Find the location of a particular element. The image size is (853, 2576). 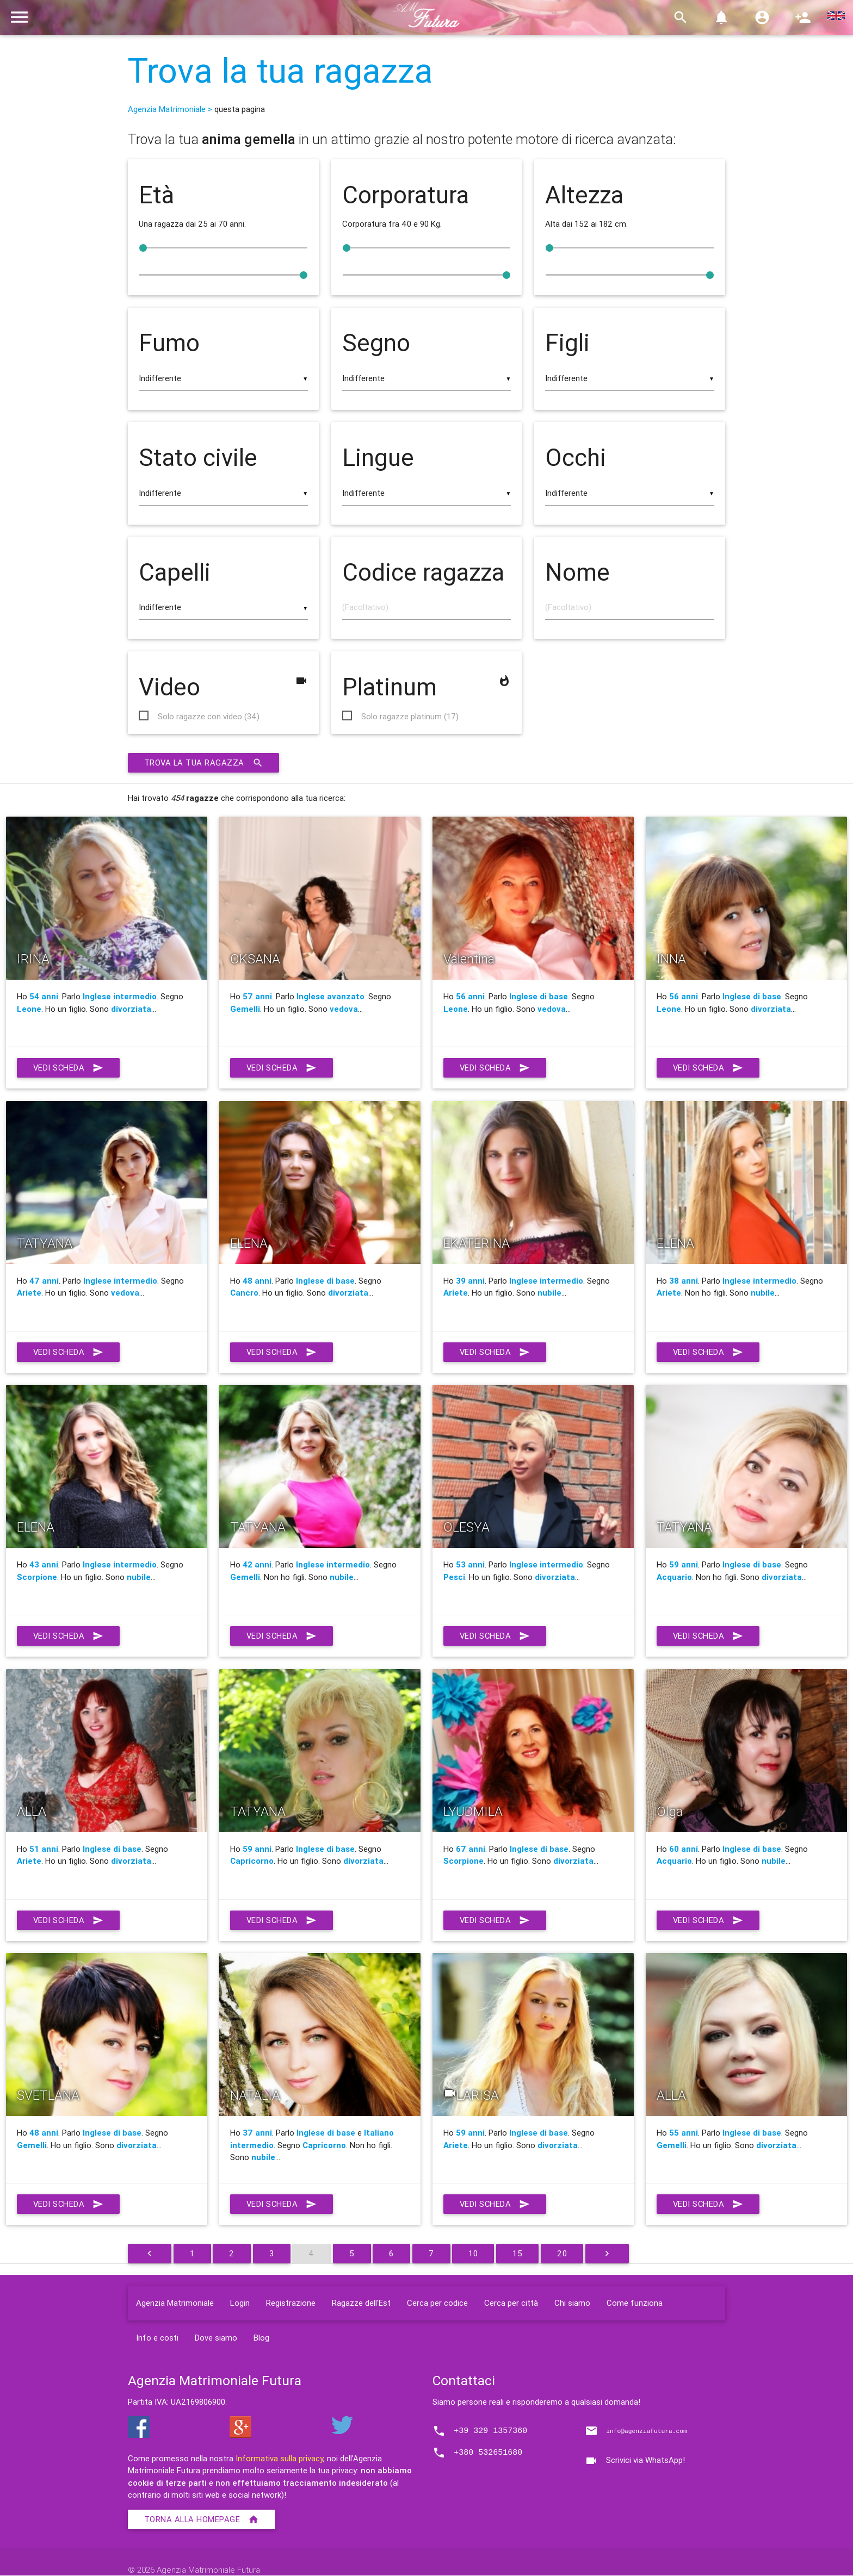

39 anni is located at coordinates (470, 1281).